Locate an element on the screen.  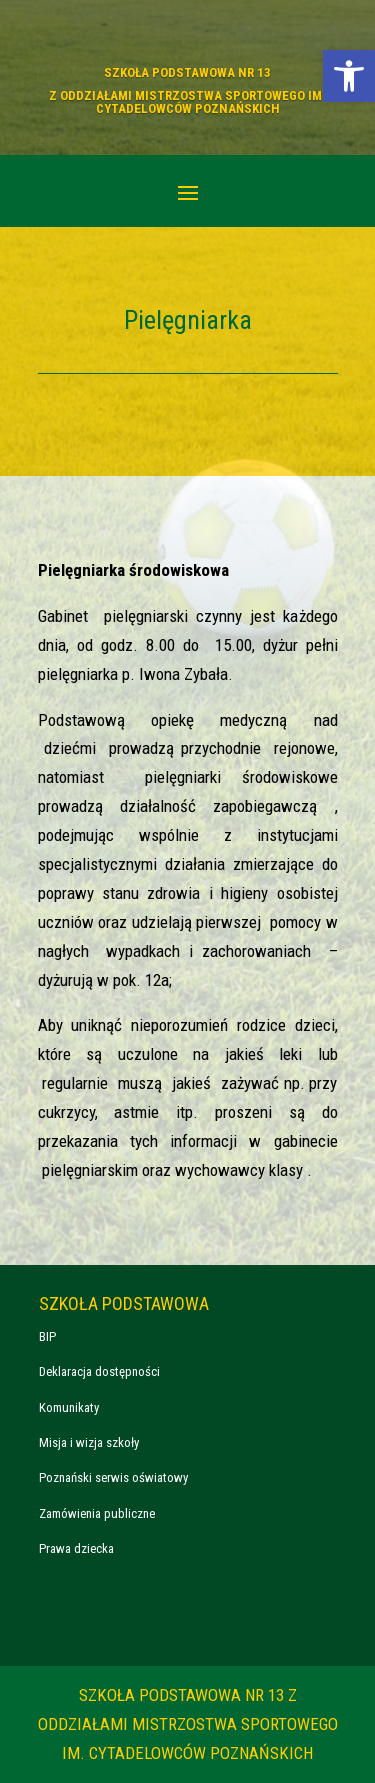
Misja i wizja szkoły is located at coordinates (89, 1442).